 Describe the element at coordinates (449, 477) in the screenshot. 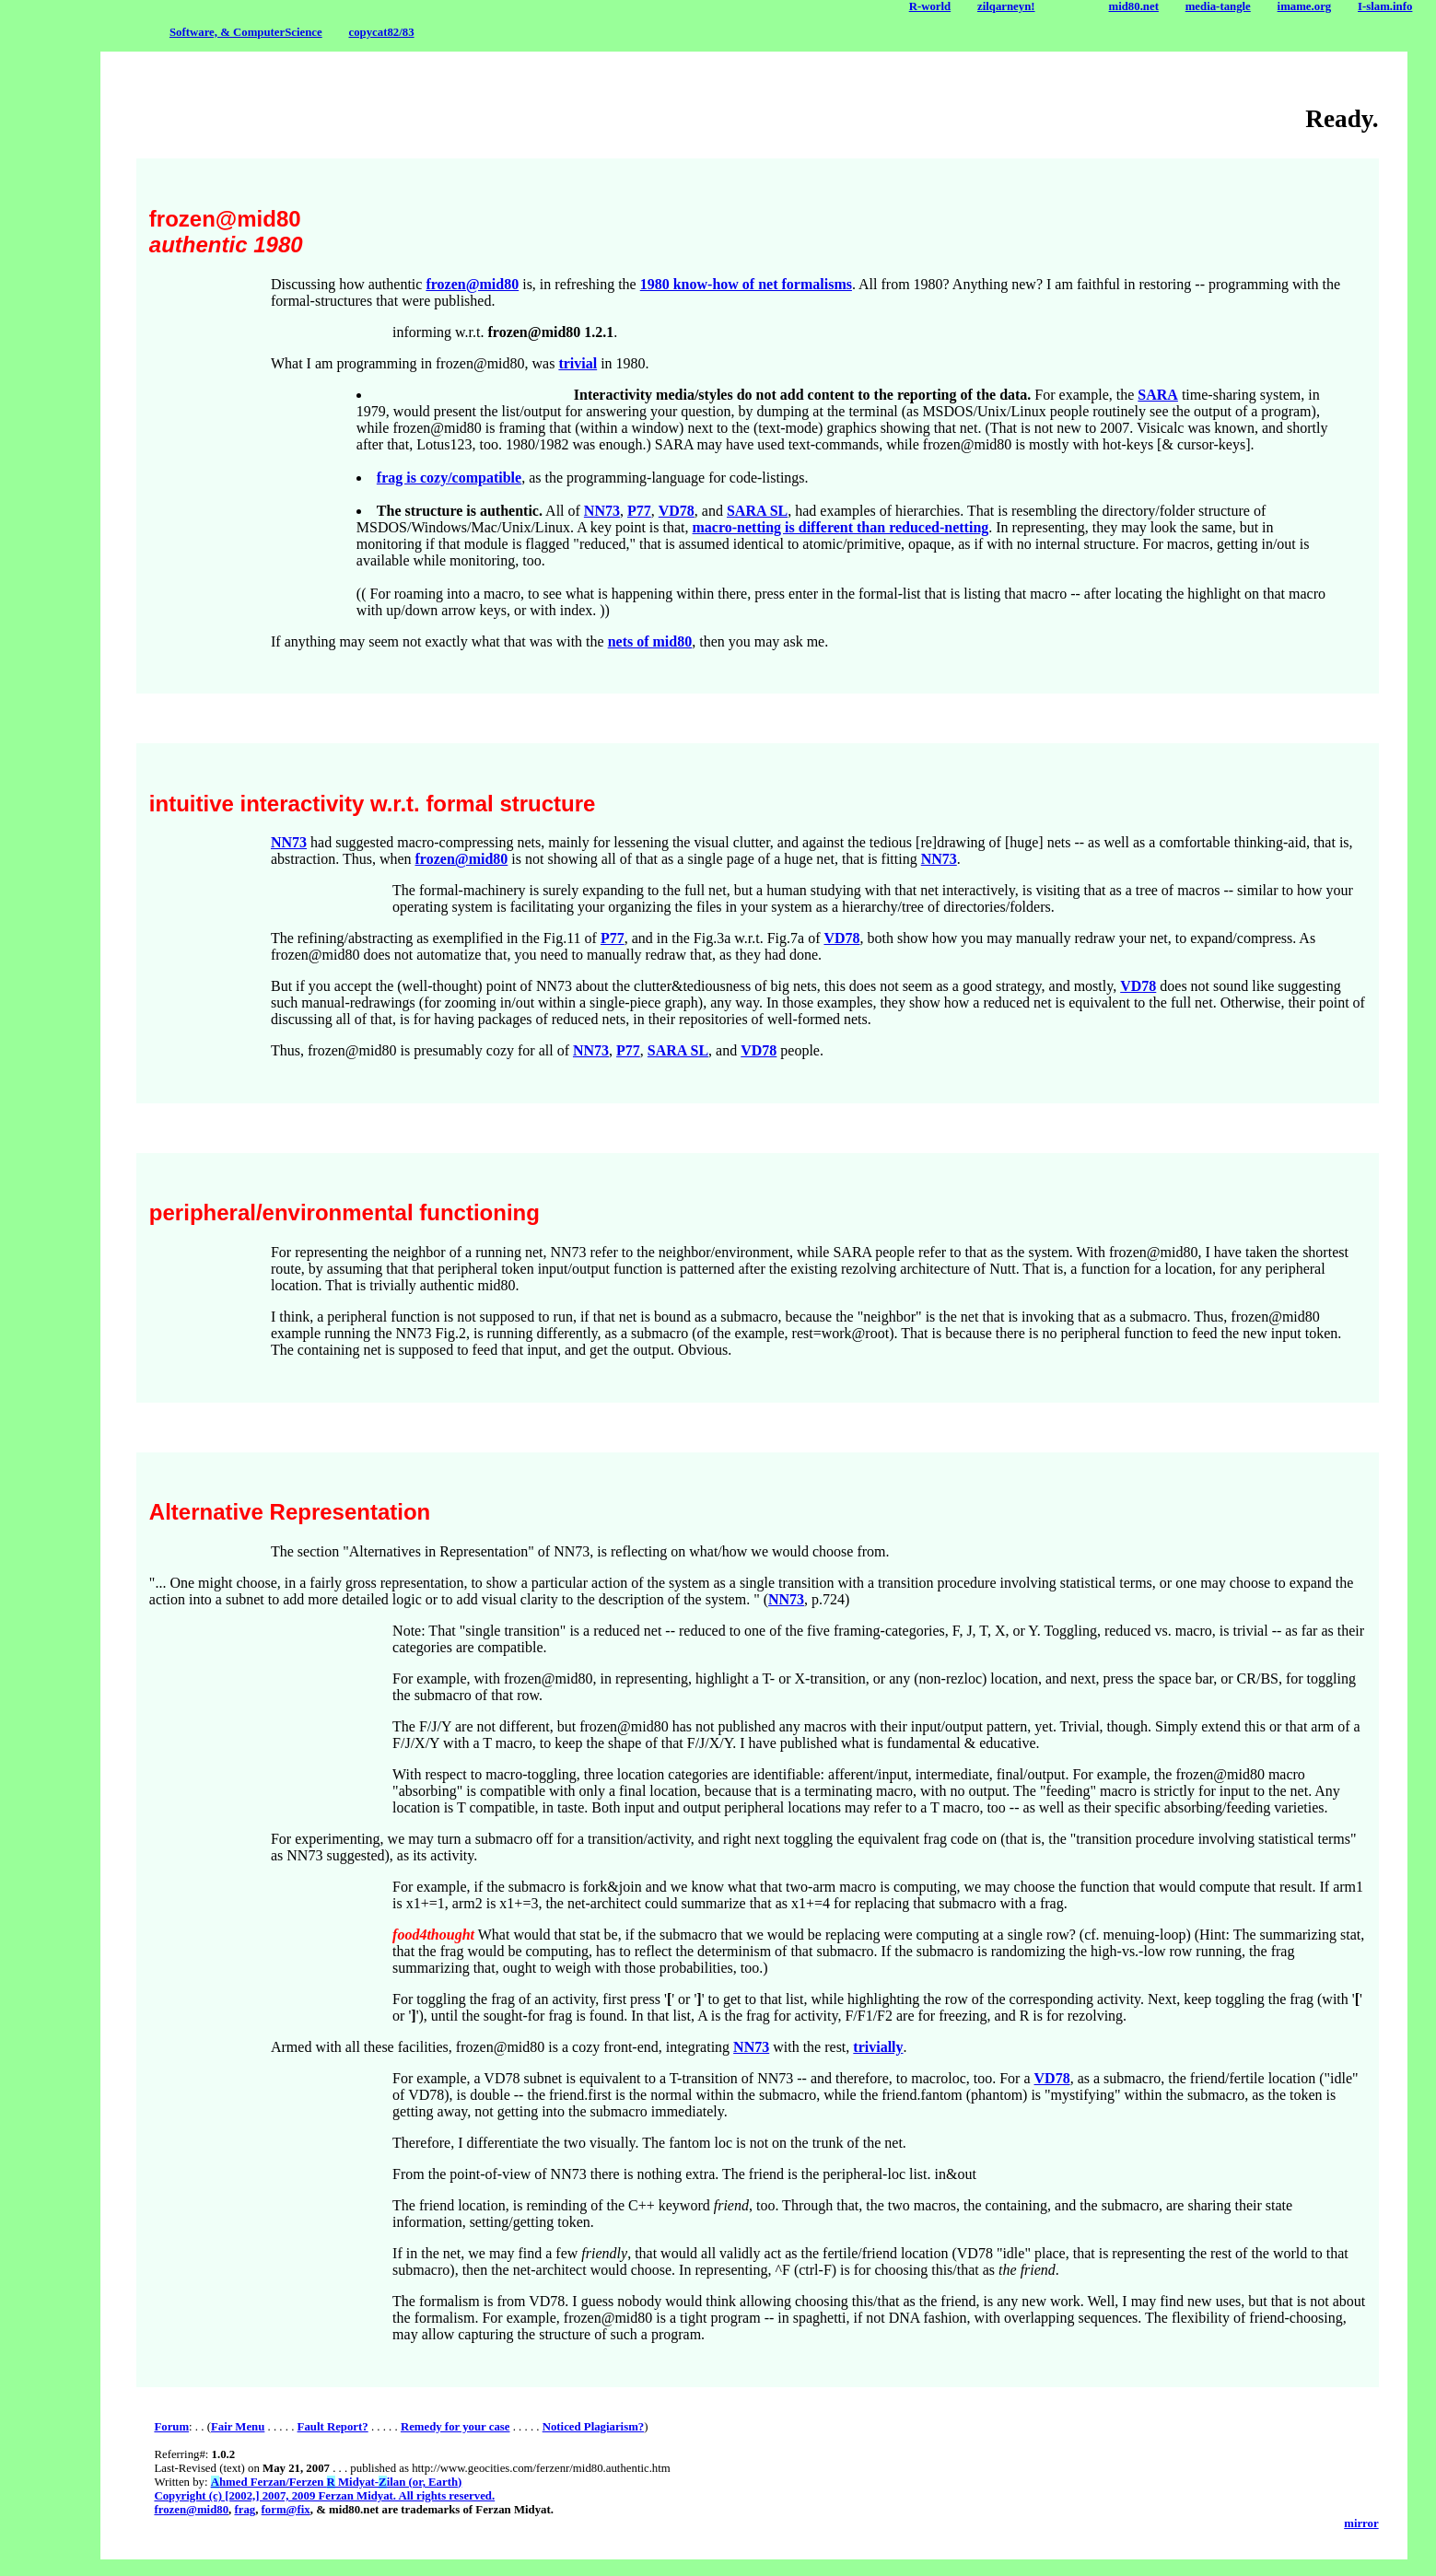

I see `frag is cozy/compatible` at that location.